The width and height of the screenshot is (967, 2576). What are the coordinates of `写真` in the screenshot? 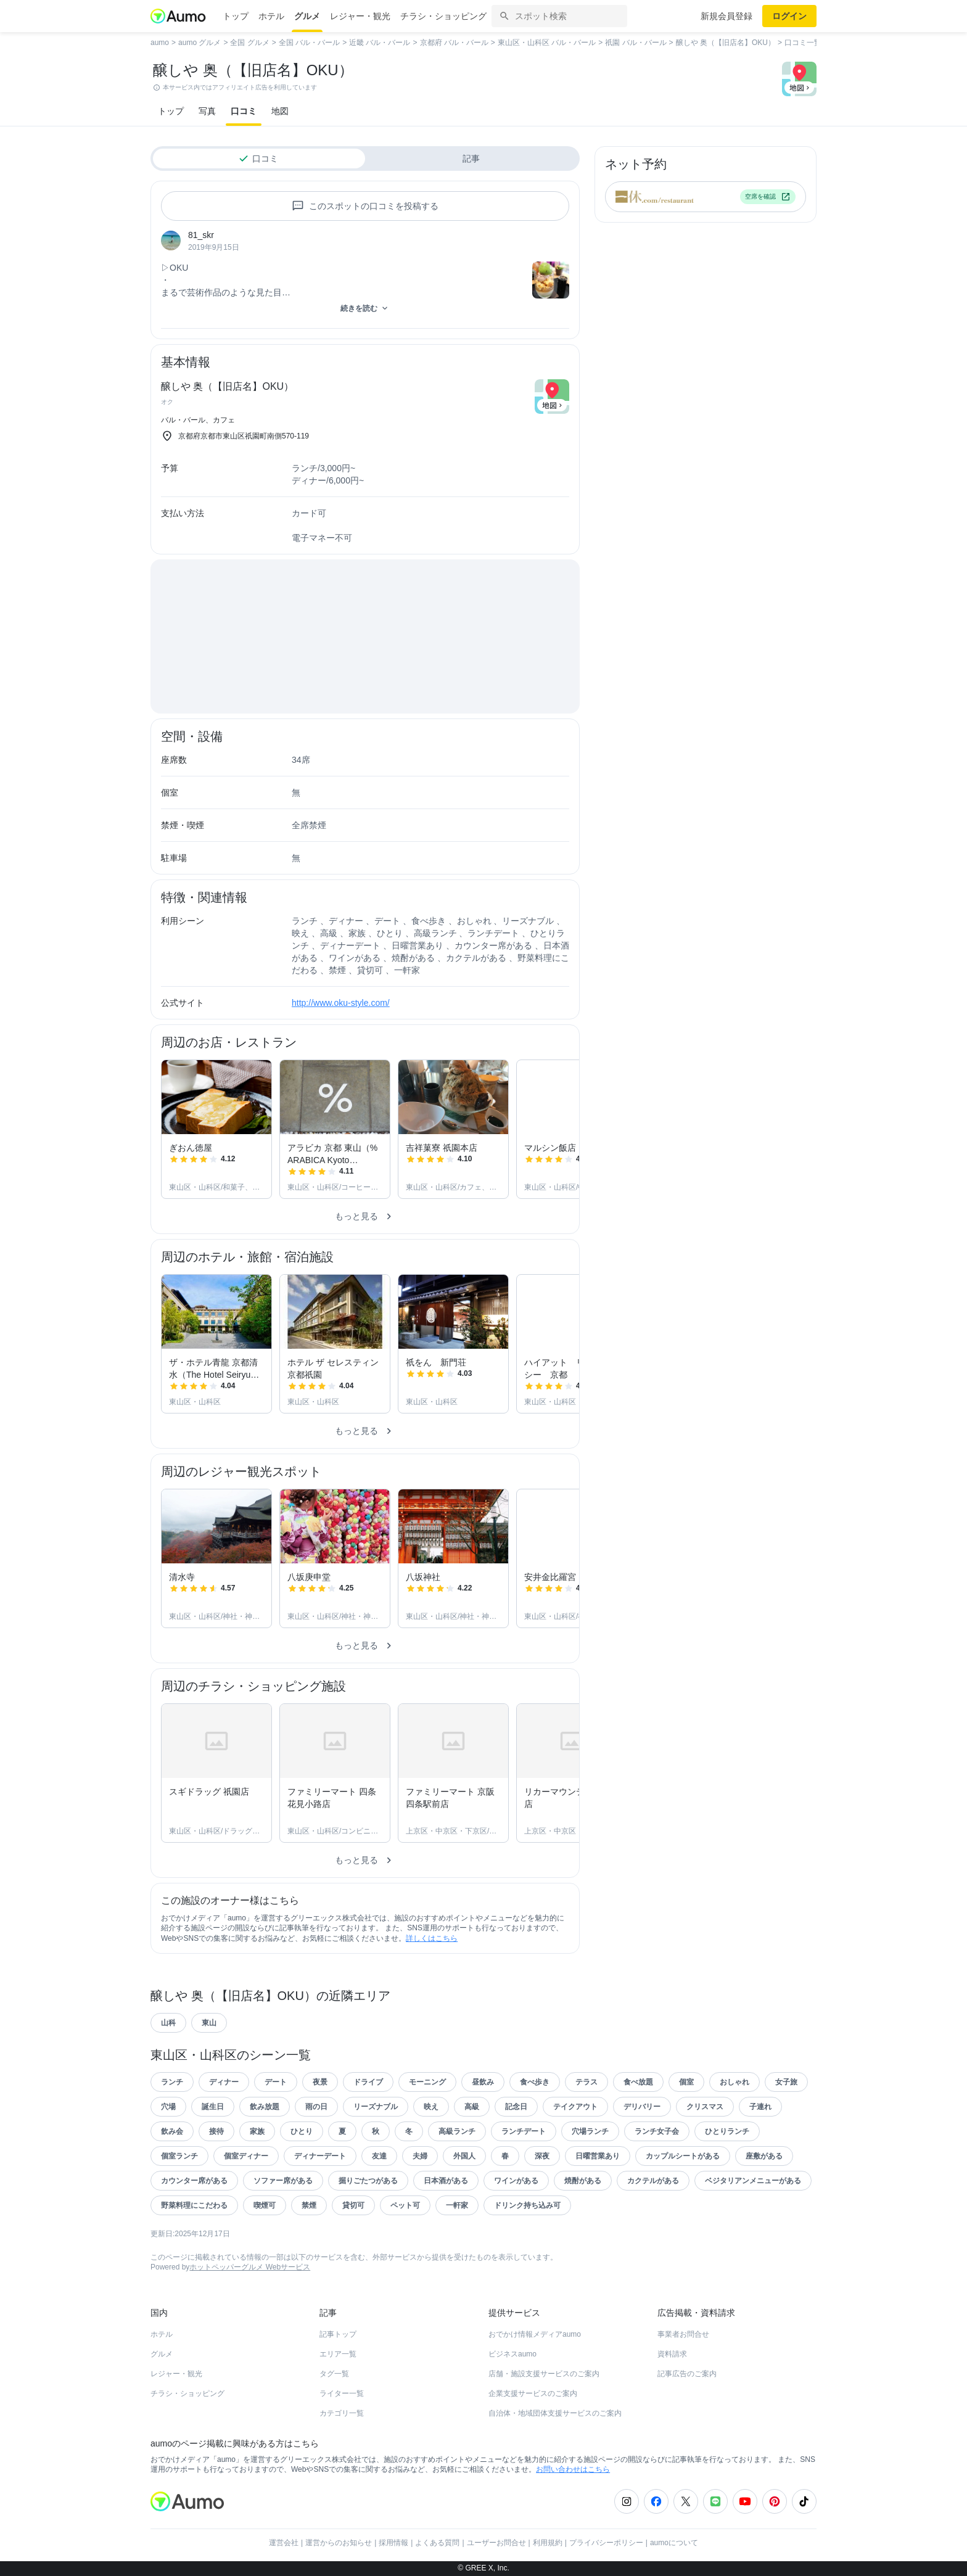 It's located at (207, 111).